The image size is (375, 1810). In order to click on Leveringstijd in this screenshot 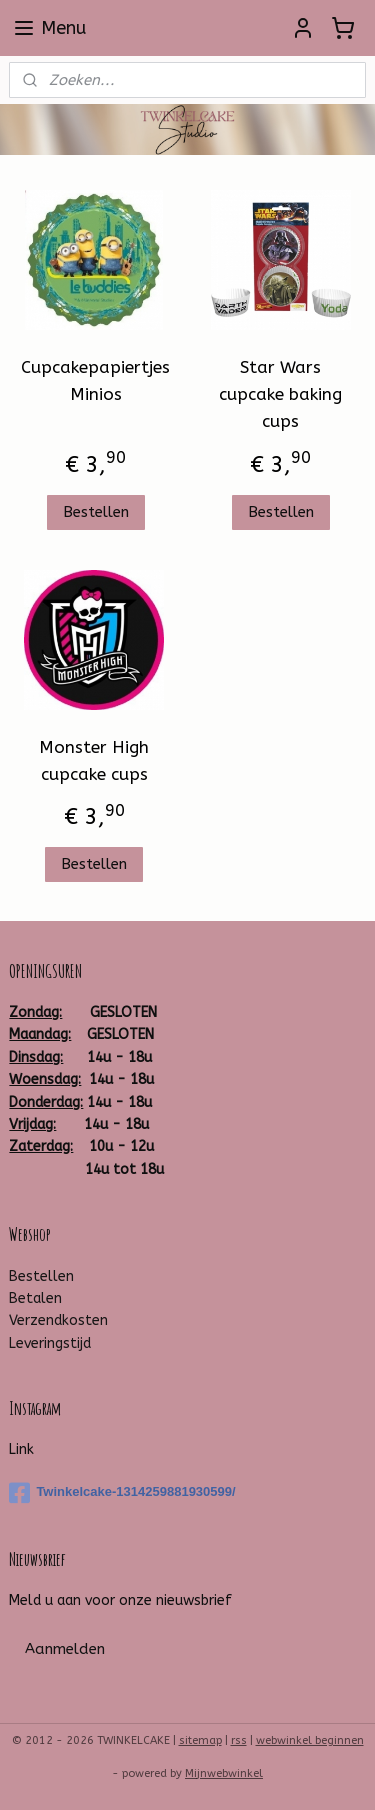, I will do `click(50, 1343)`.